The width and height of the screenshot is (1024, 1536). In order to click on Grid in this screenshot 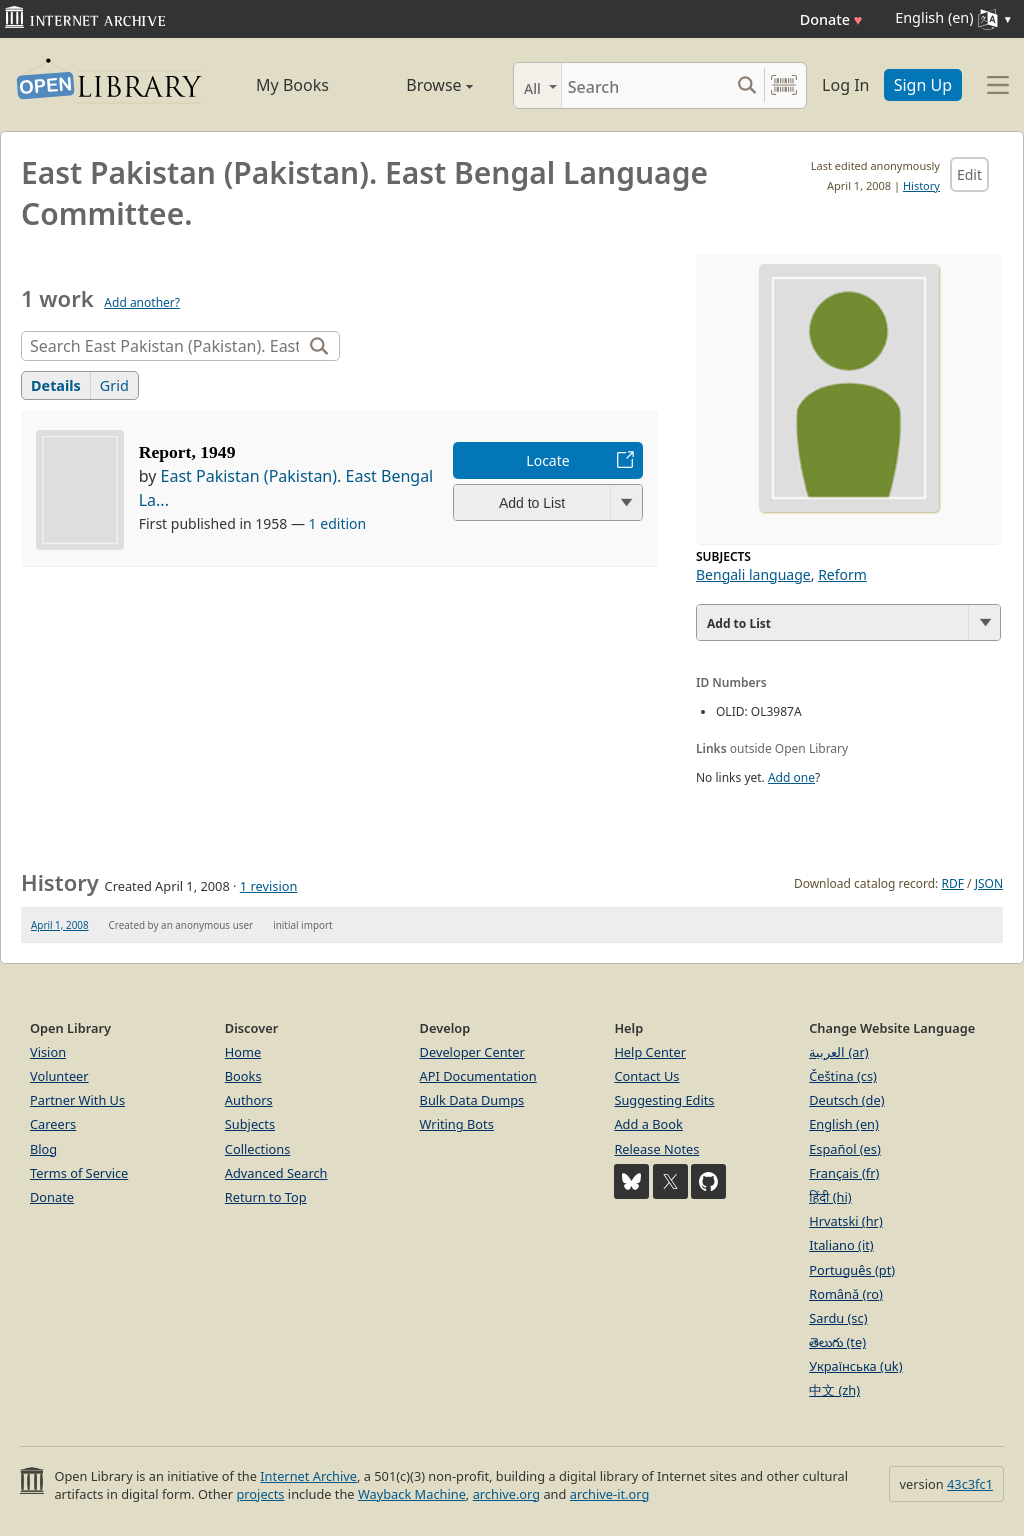, I will do `click(114, 385)`.